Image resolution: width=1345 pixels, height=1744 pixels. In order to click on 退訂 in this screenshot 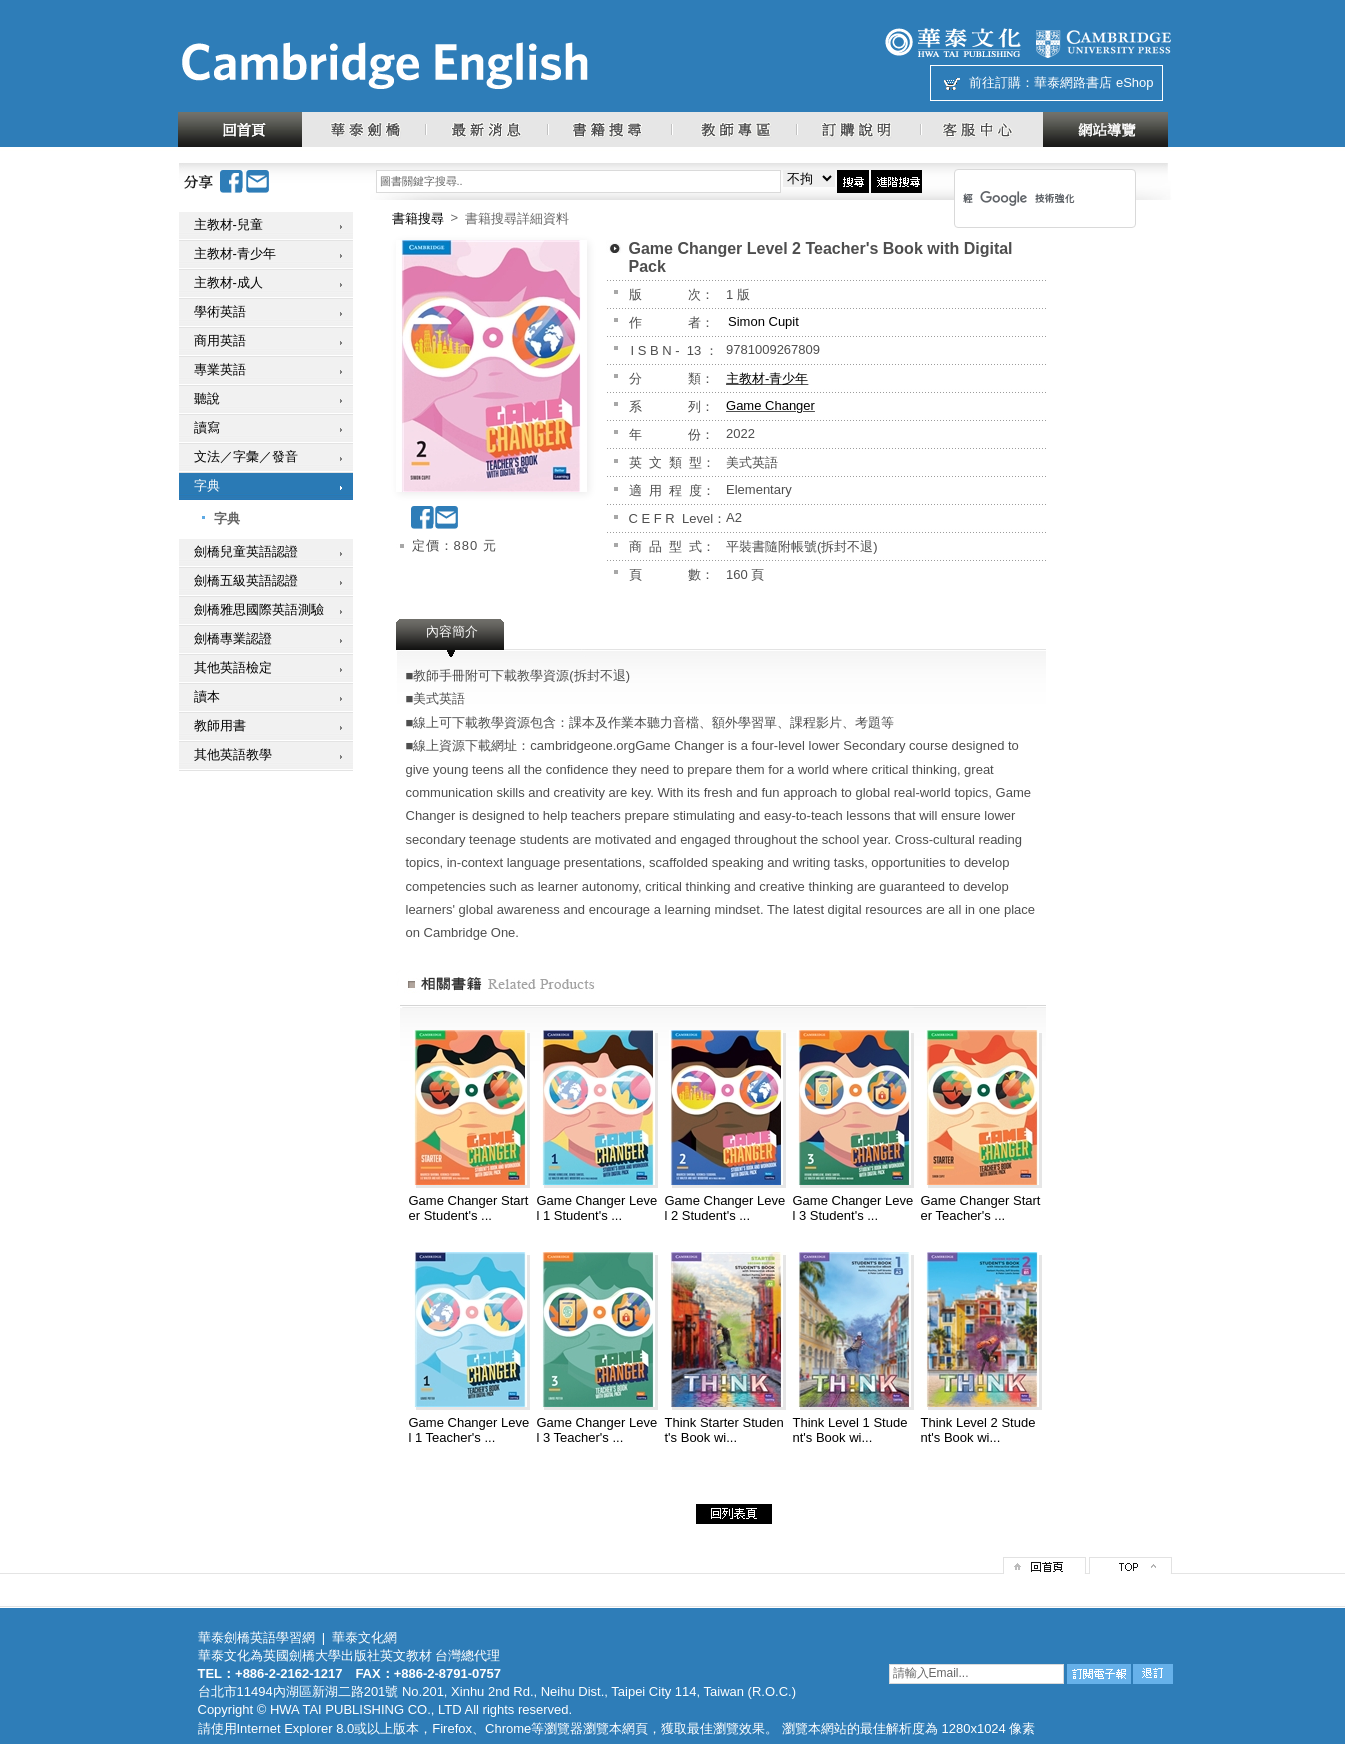, I will do `click(1153, 1674)`.